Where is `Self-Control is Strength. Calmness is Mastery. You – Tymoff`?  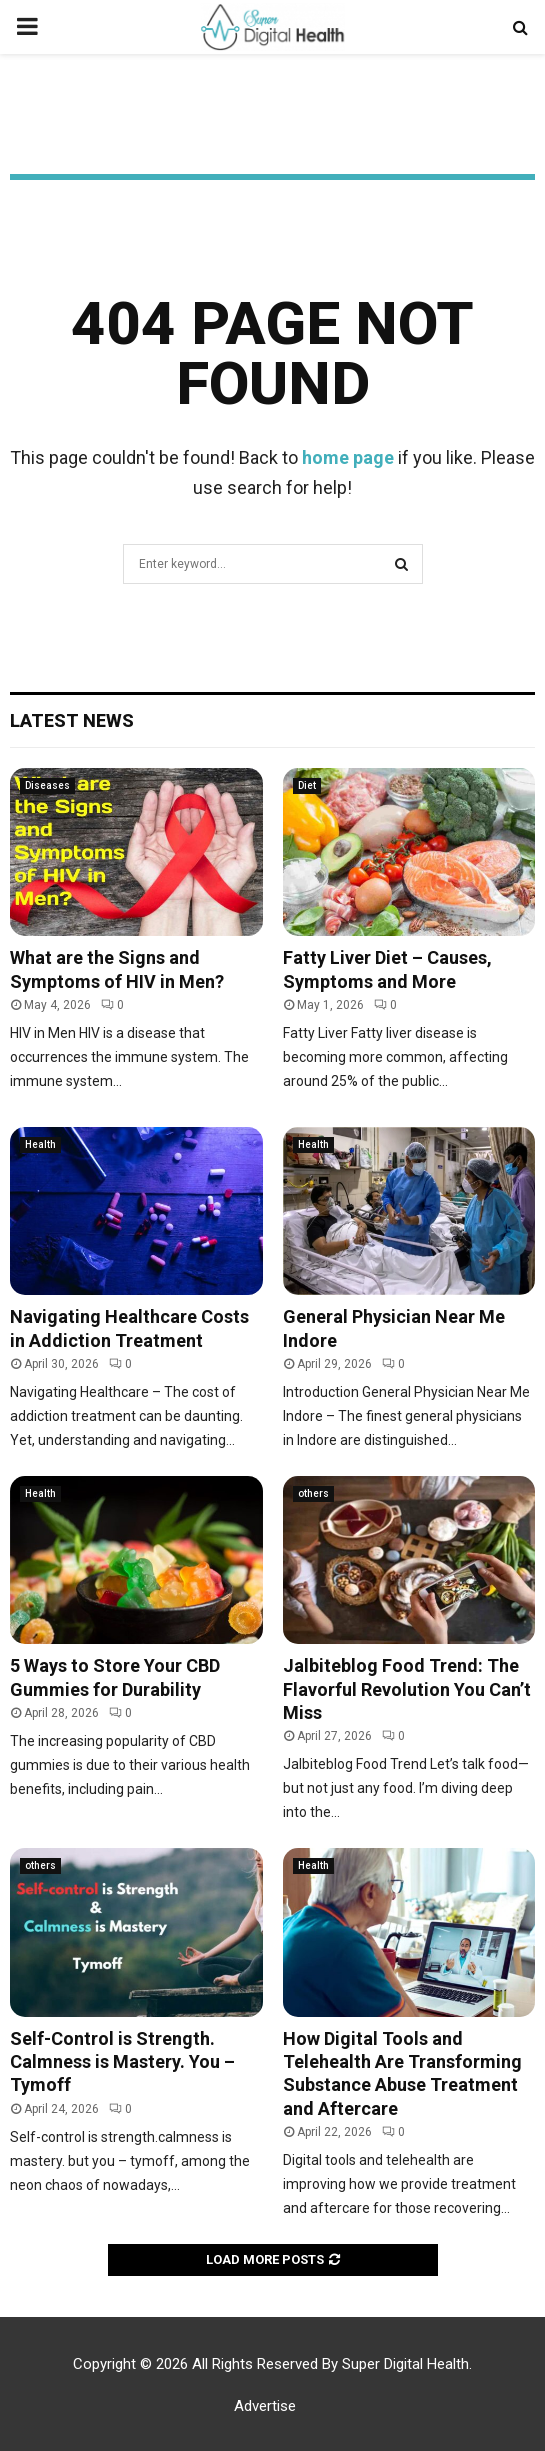 Self-Control is Strength. Calmness is Mastery. You – Tymoff is located at coordinates (122, 2062).